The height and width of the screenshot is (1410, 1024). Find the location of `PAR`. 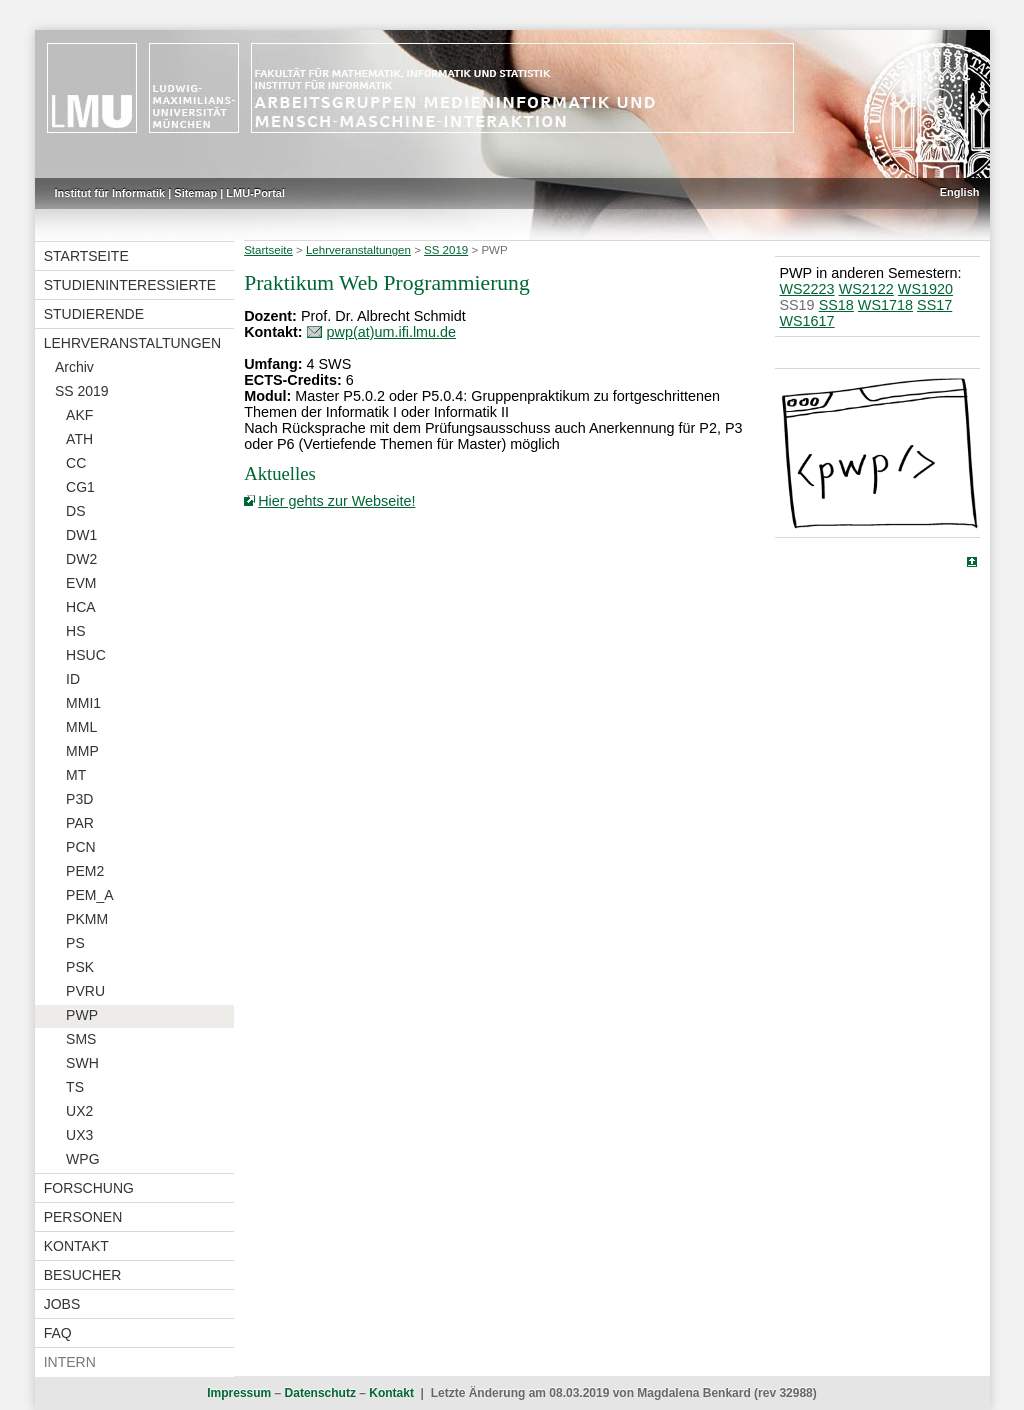

PAR is located at coordinates (80, 823).